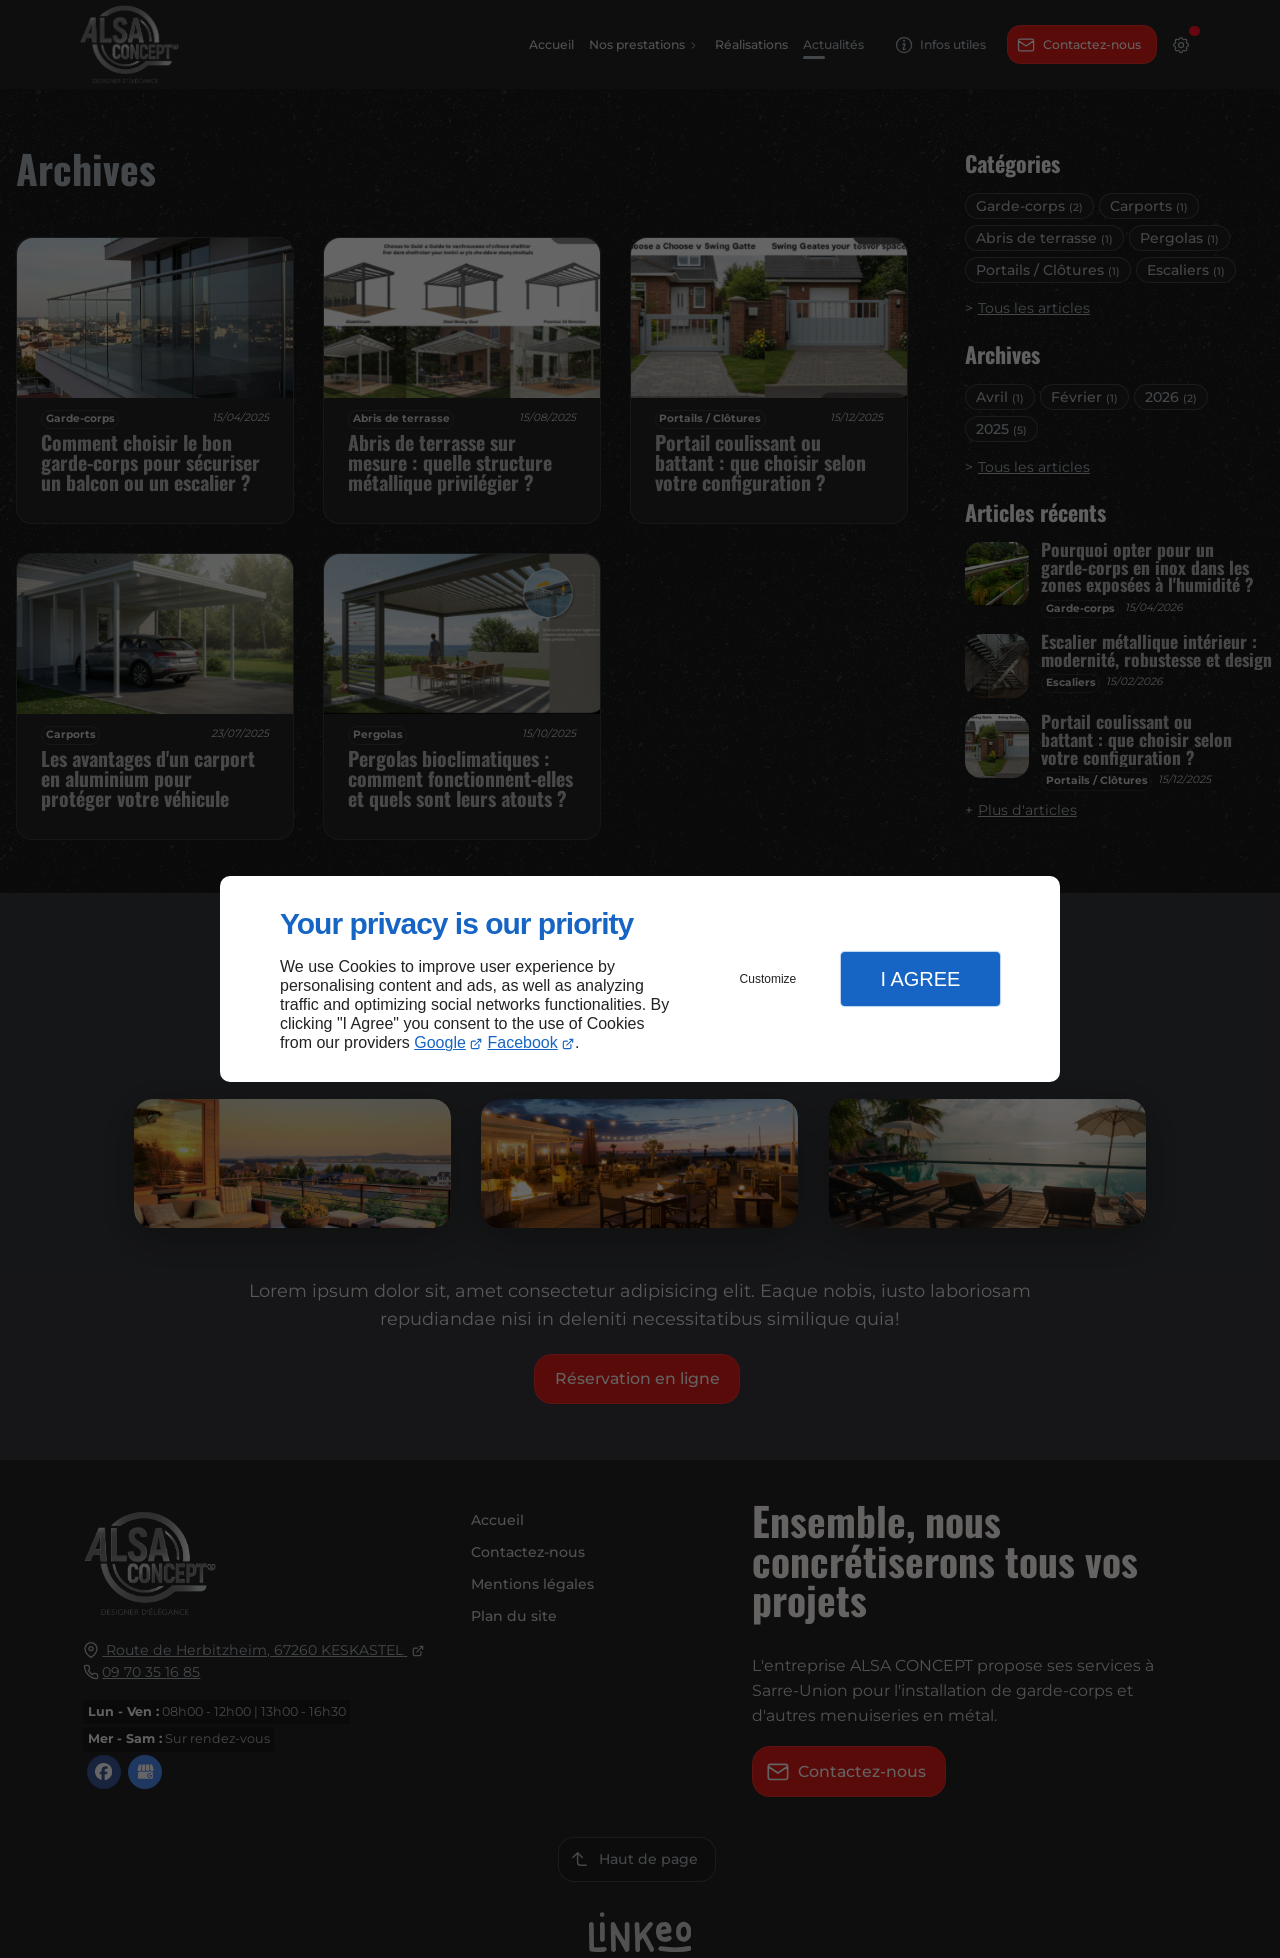 This screenshot has width=1280, height=1958. I want to click on Customize [button], so click(768, 979).